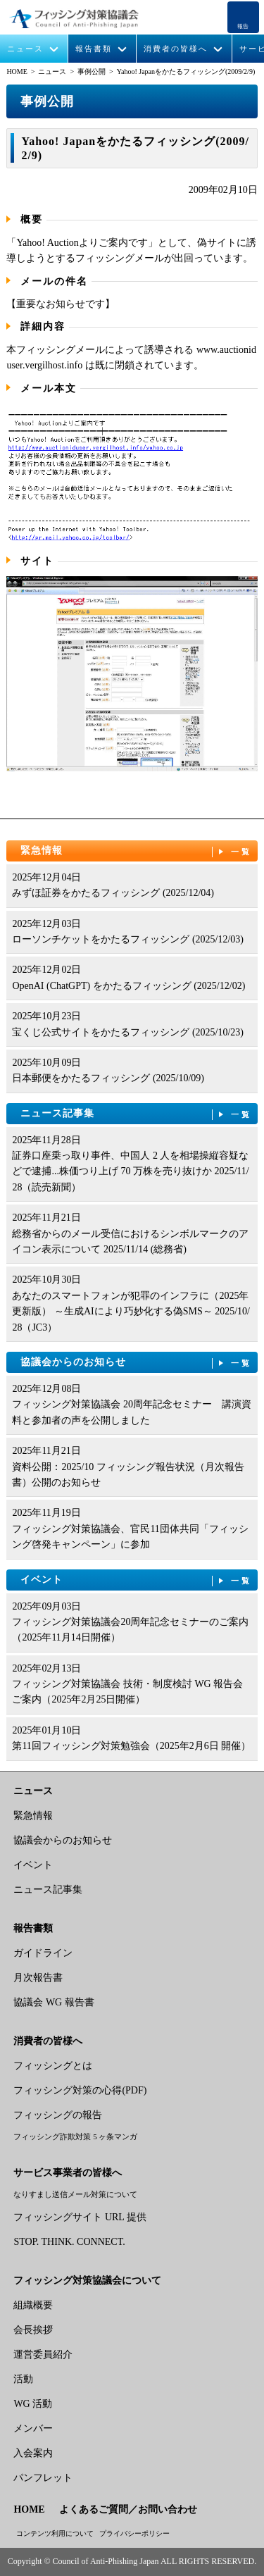  I want to click on パンフレット, so click(43, 2477).